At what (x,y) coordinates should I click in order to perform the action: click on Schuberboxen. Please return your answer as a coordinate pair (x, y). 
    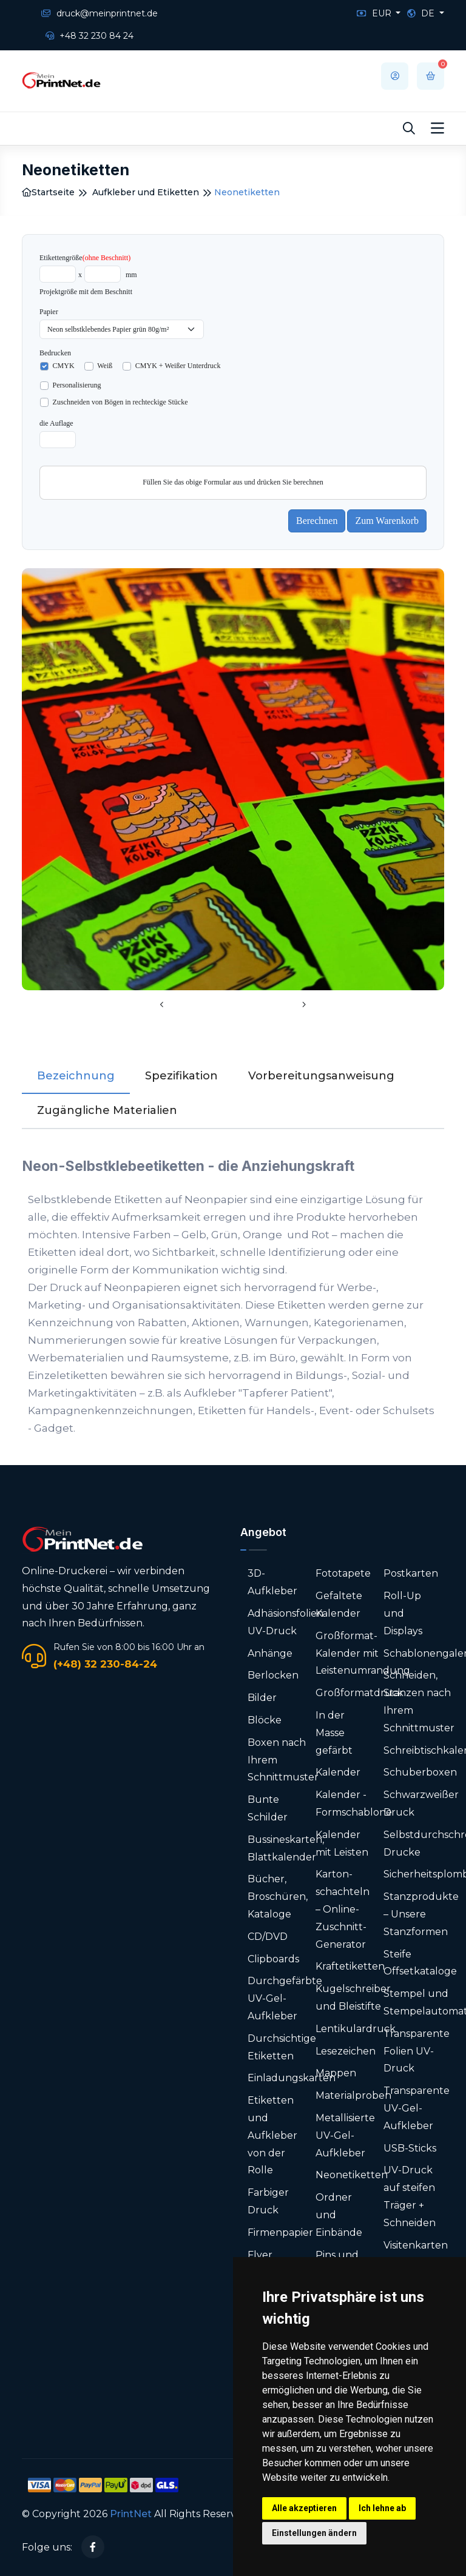
    Looking at the image, I should click on (420, 1772).